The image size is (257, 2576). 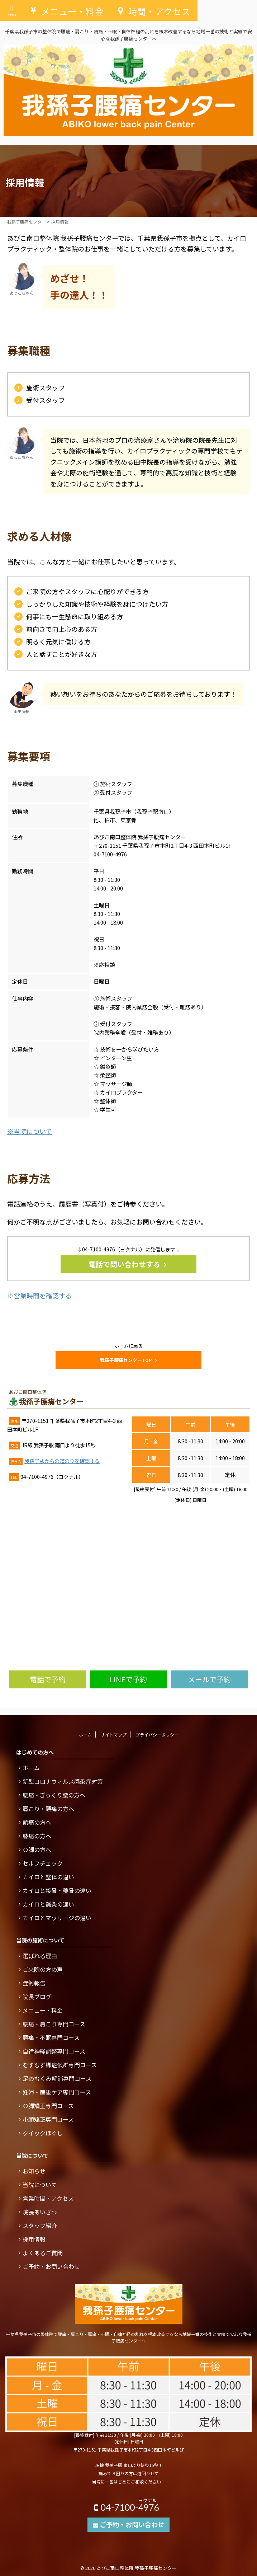 What do you see at coordinates (54, 2024) in the screenshot?
I see `腰痛・肩こり専門コース` at bounding box center [54, 2024].